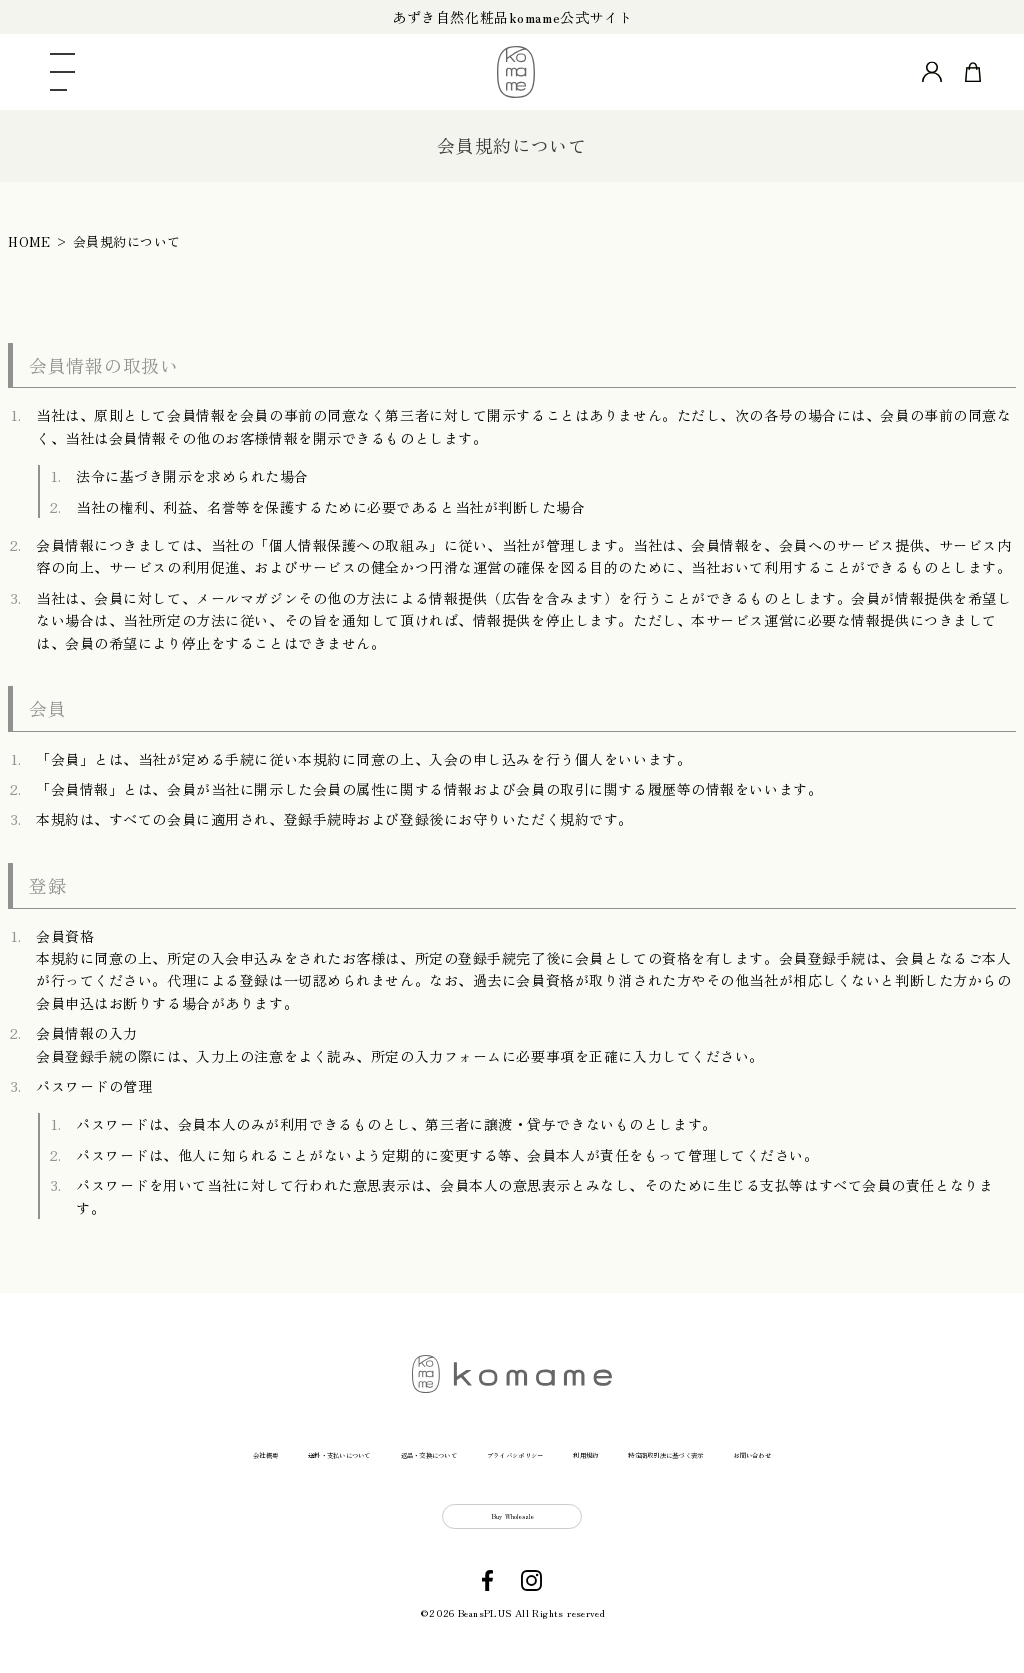 The image size is (1024, 1673). Describe the element at coordinates (171, 1449) in the screenshot. I see `送料・支払いについて` at that location.